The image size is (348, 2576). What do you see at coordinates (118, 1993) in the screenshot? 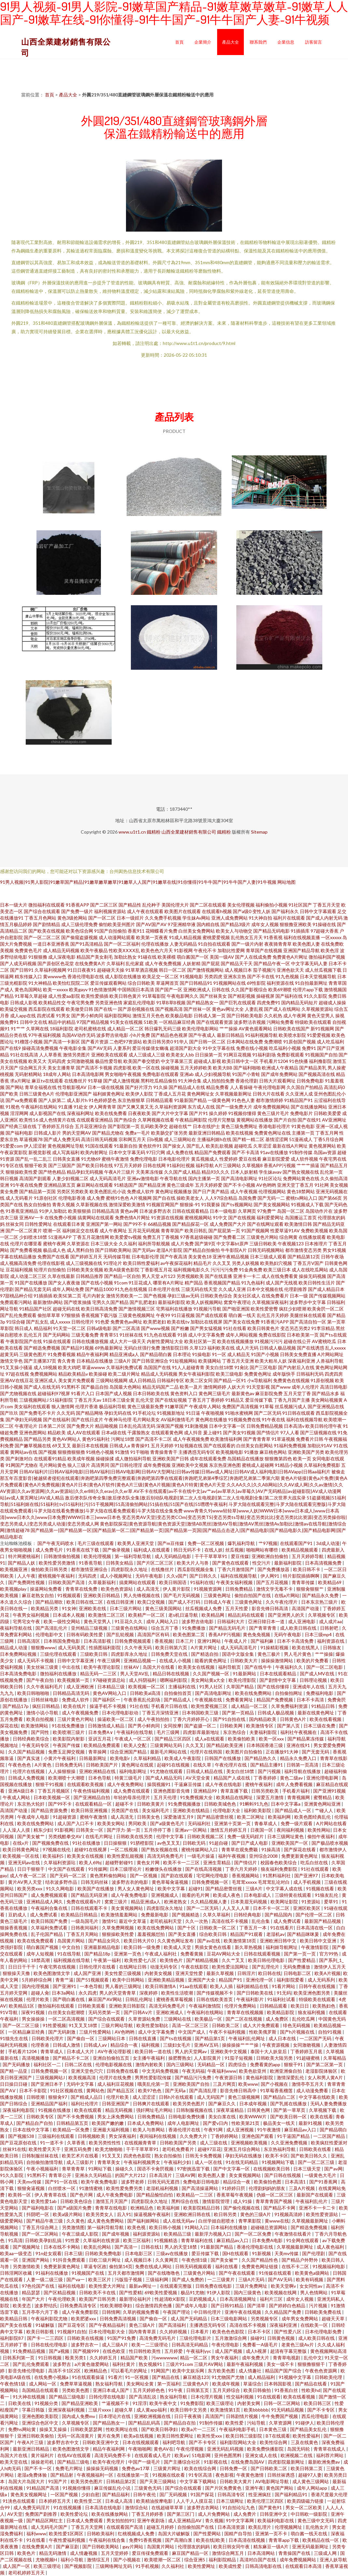
I see `男人的天堂青青草` at bounding box center [118, 1993].